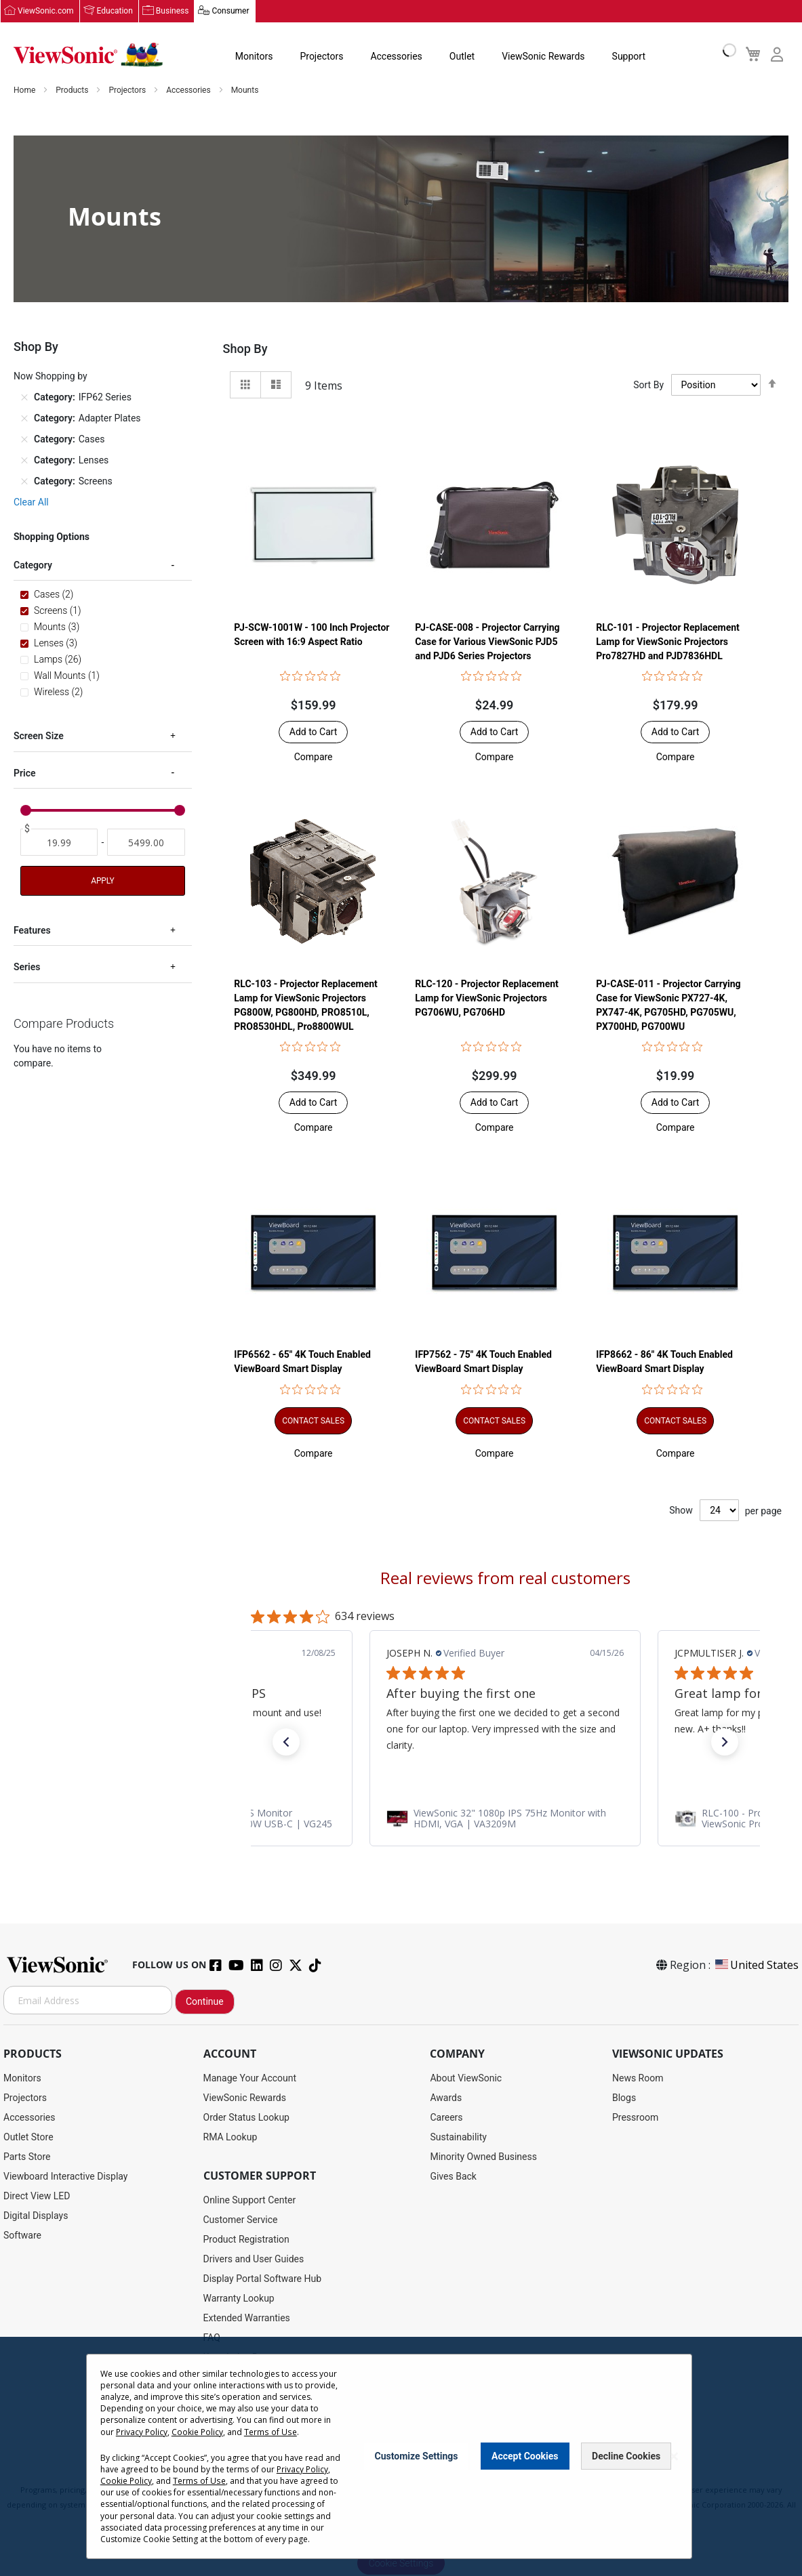 This screenshot has height=2576, width=802. Describe the element at coordinates (253, 2259) in the screenshot. I see `Drivers and User Guides` at that location.